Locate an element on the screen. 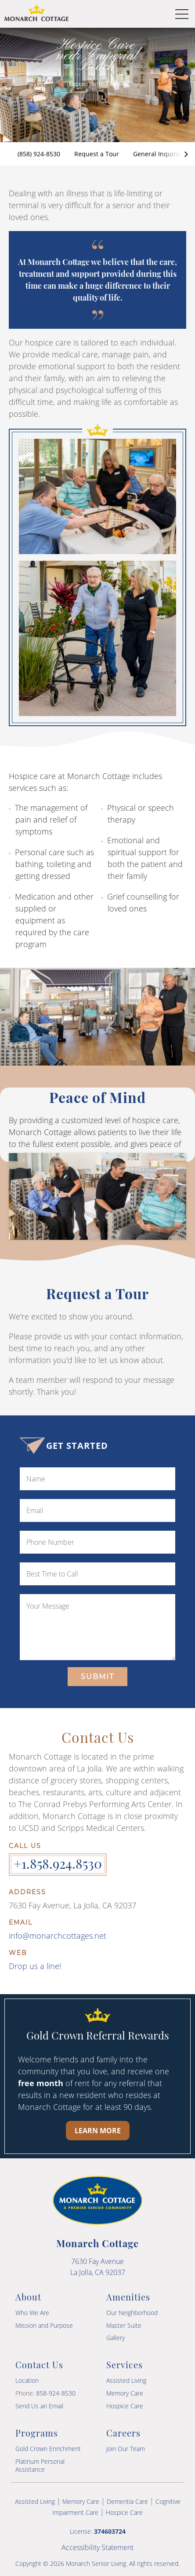 This screenshot has height=2576, width=195. Accessibility Statement is located at coordinates (97, 2547).